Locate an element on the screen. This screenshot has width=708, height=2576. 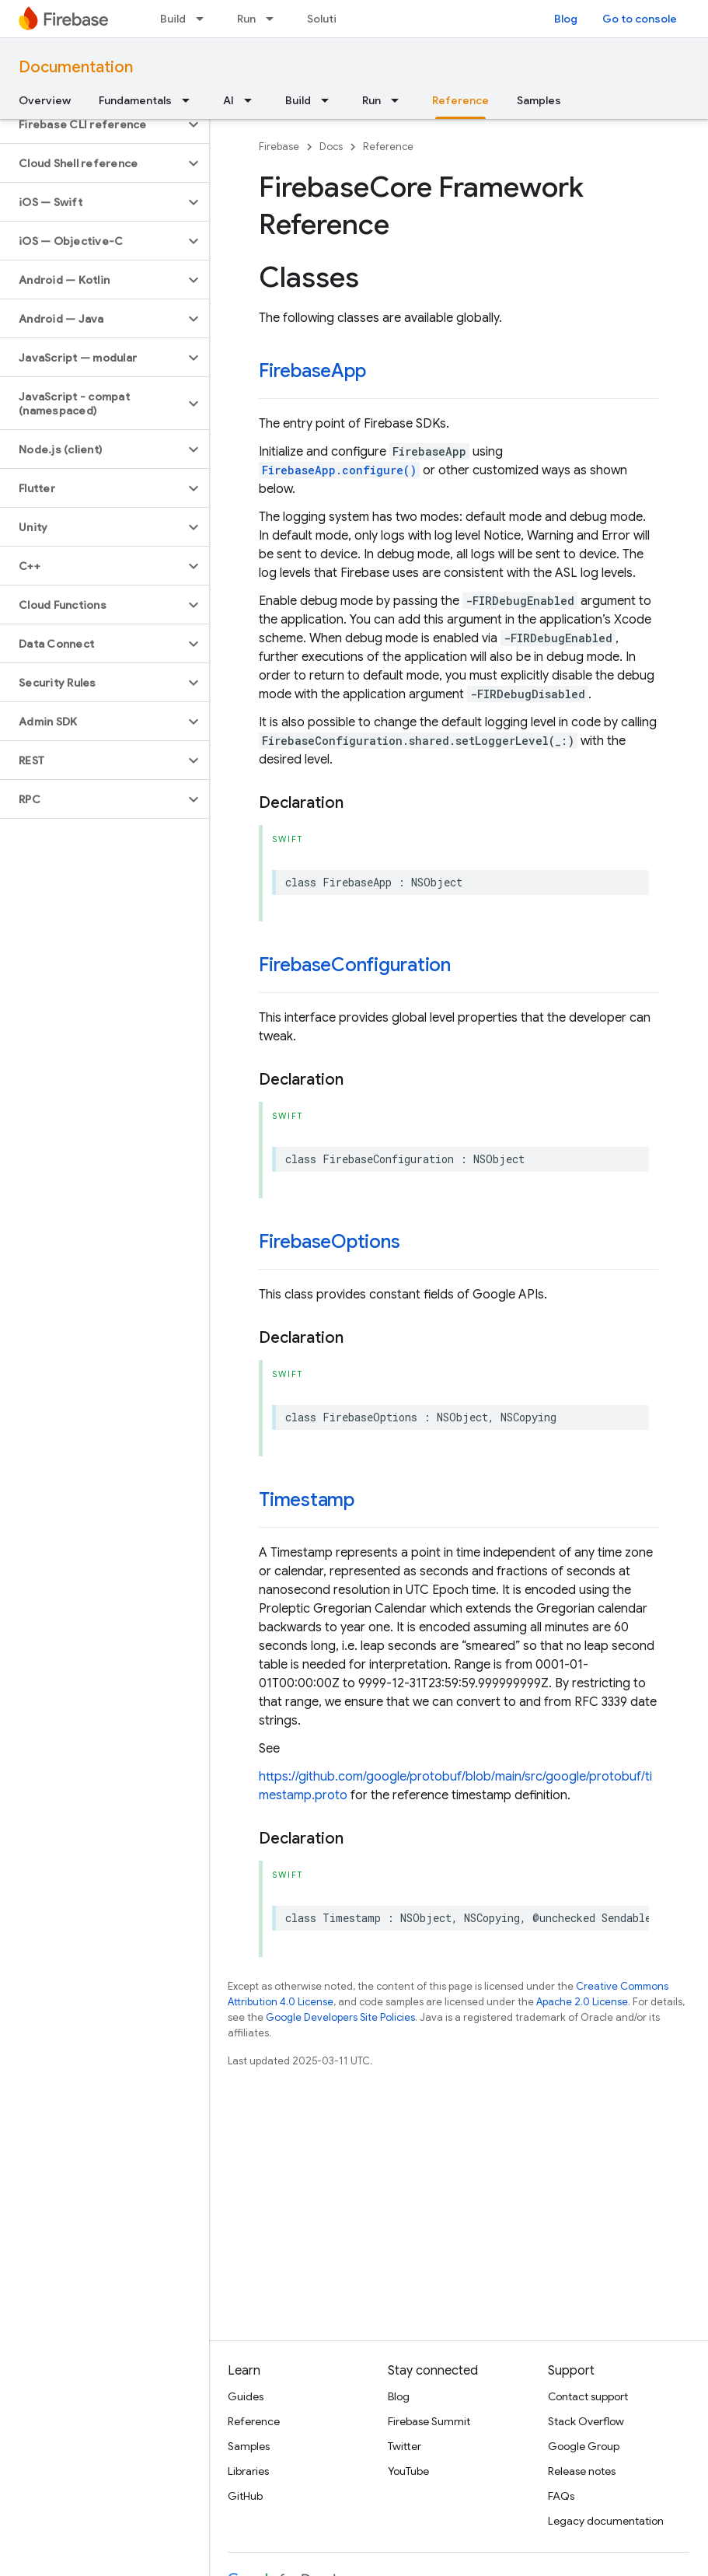
Google Group is located at coordinates (583, 2446).